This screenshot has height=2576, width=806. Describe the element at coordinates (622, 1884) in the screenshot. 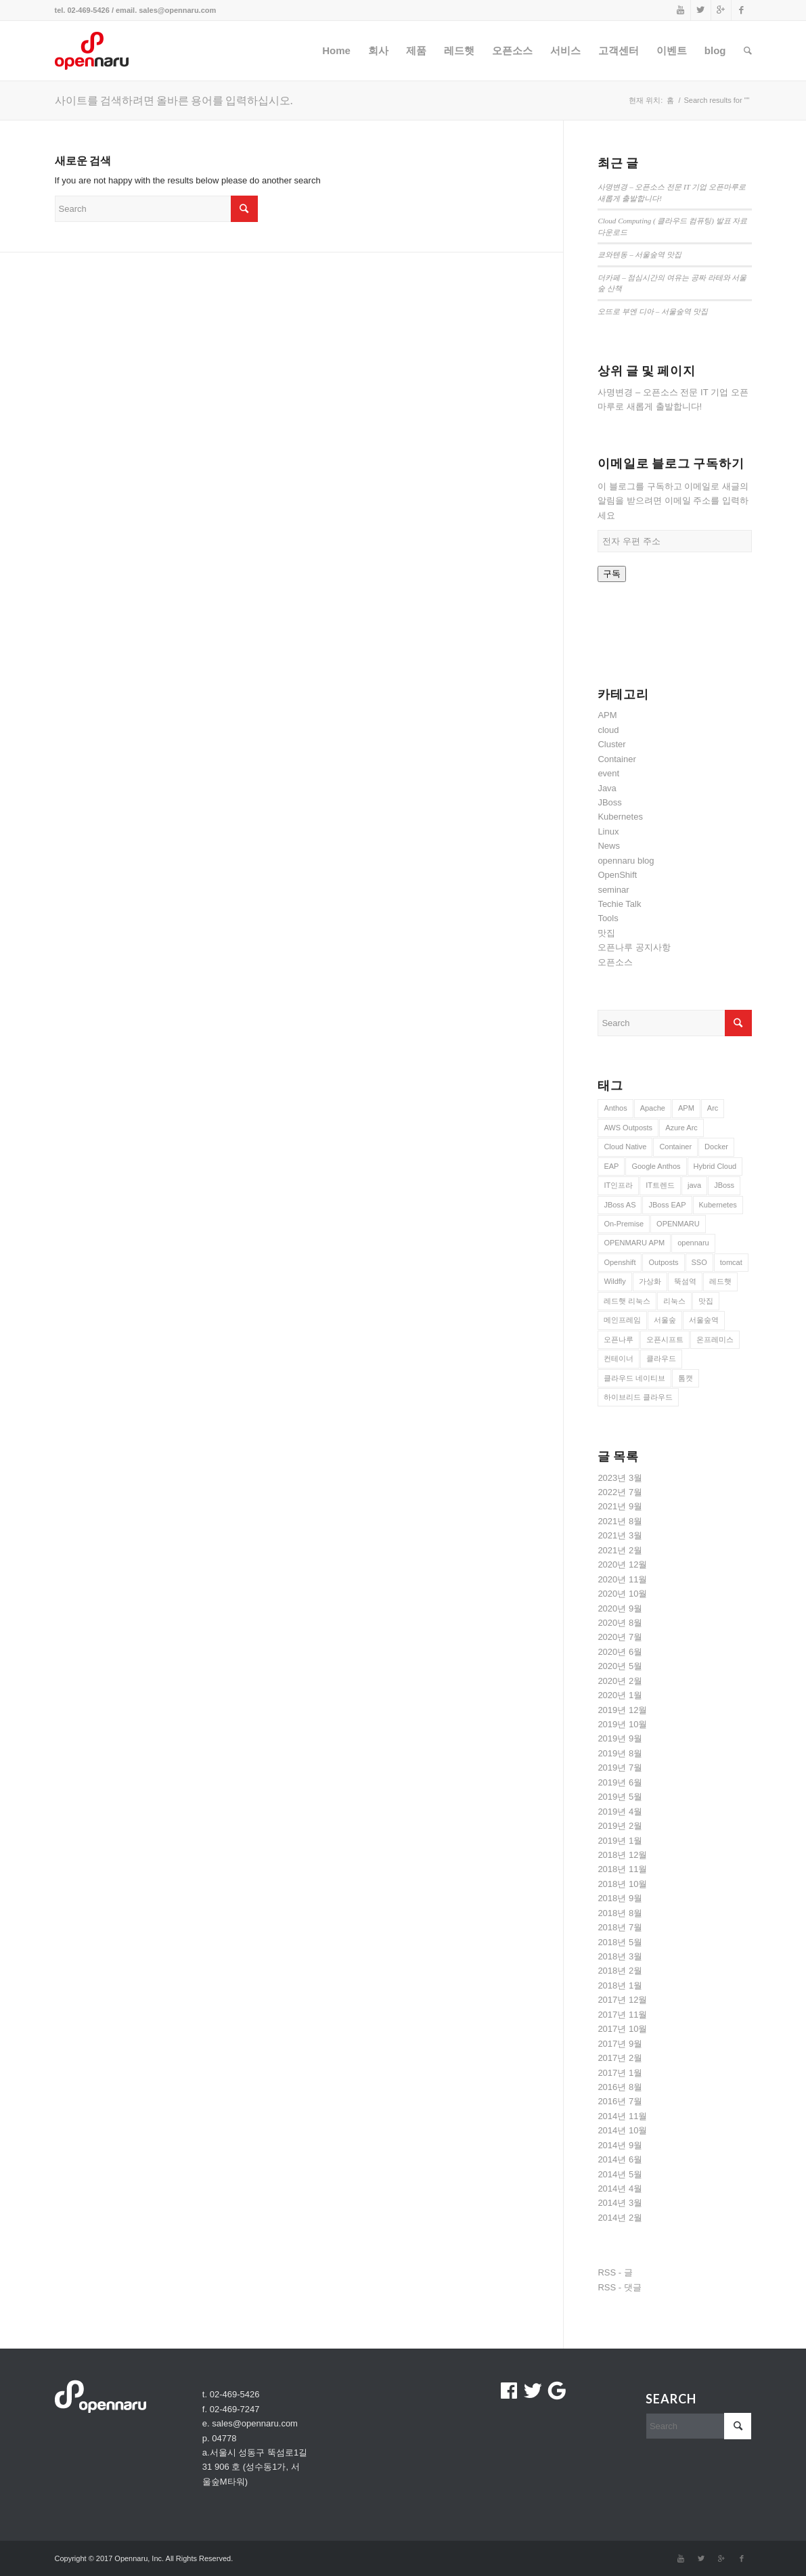

I see `2018년 10월` at that location.